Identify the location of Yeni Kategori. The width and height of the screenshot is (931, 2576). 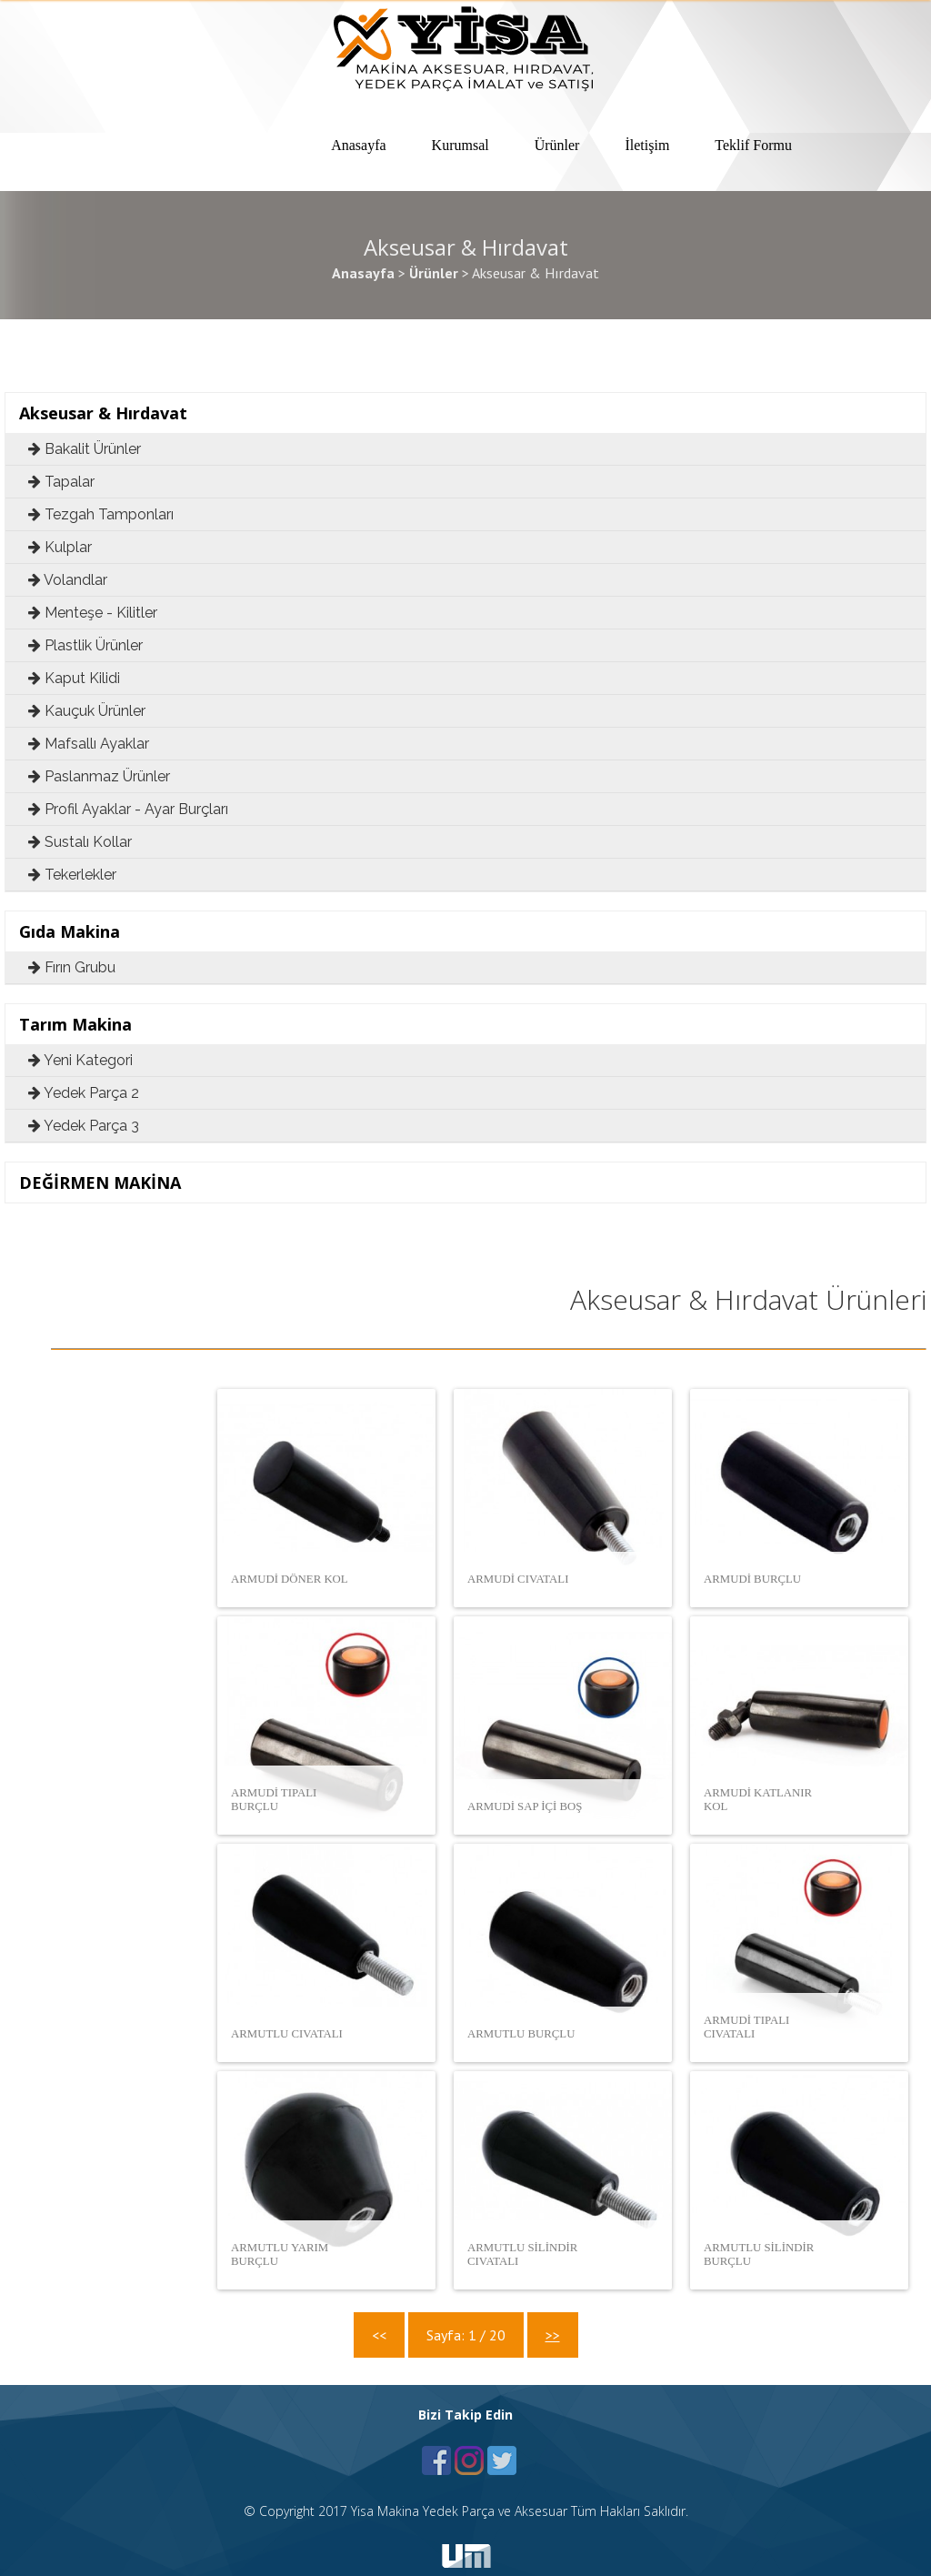
(80, 1060).